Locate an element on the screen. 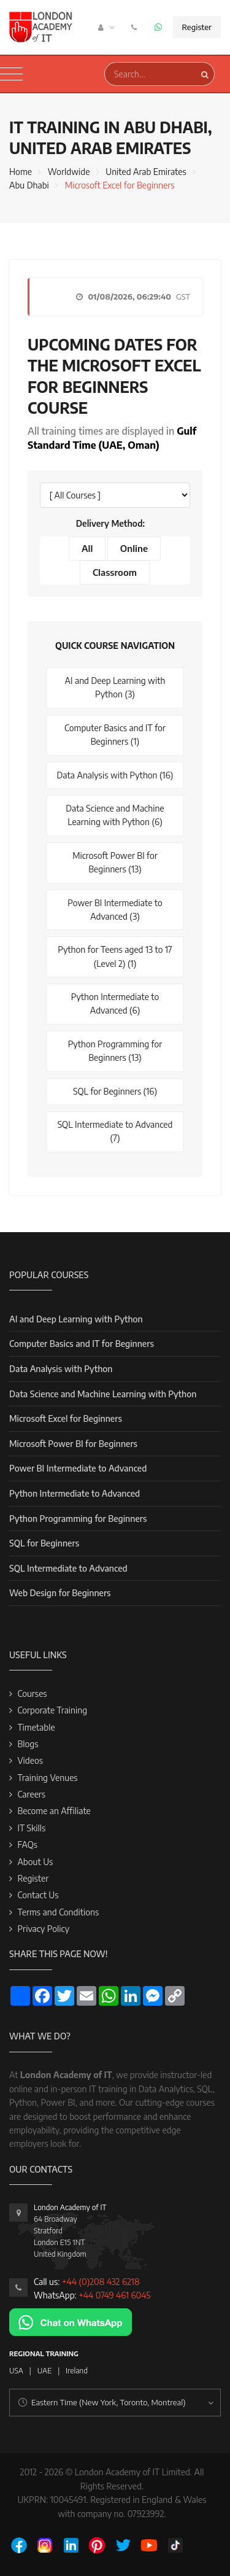  Classroom is located at coordinates (115, 572).